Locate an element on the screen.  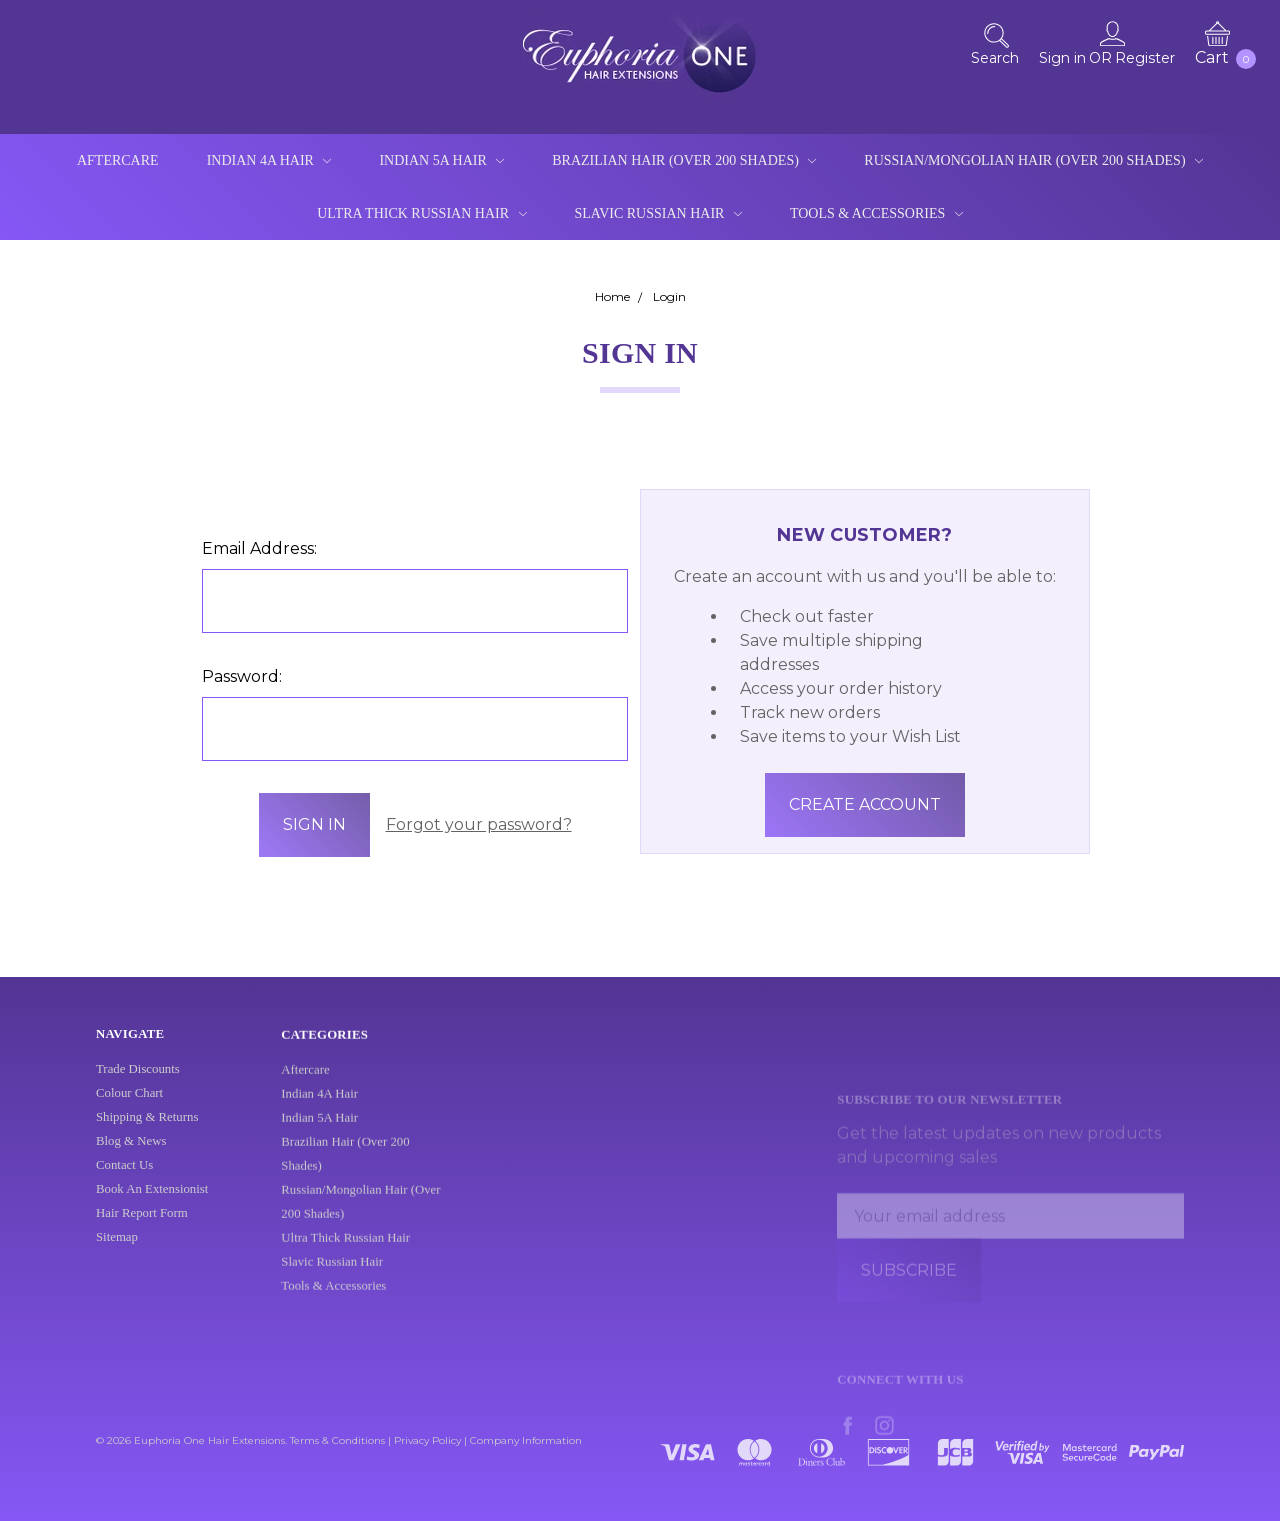
Indian 5A Hair is located at coordinates (441, 160).